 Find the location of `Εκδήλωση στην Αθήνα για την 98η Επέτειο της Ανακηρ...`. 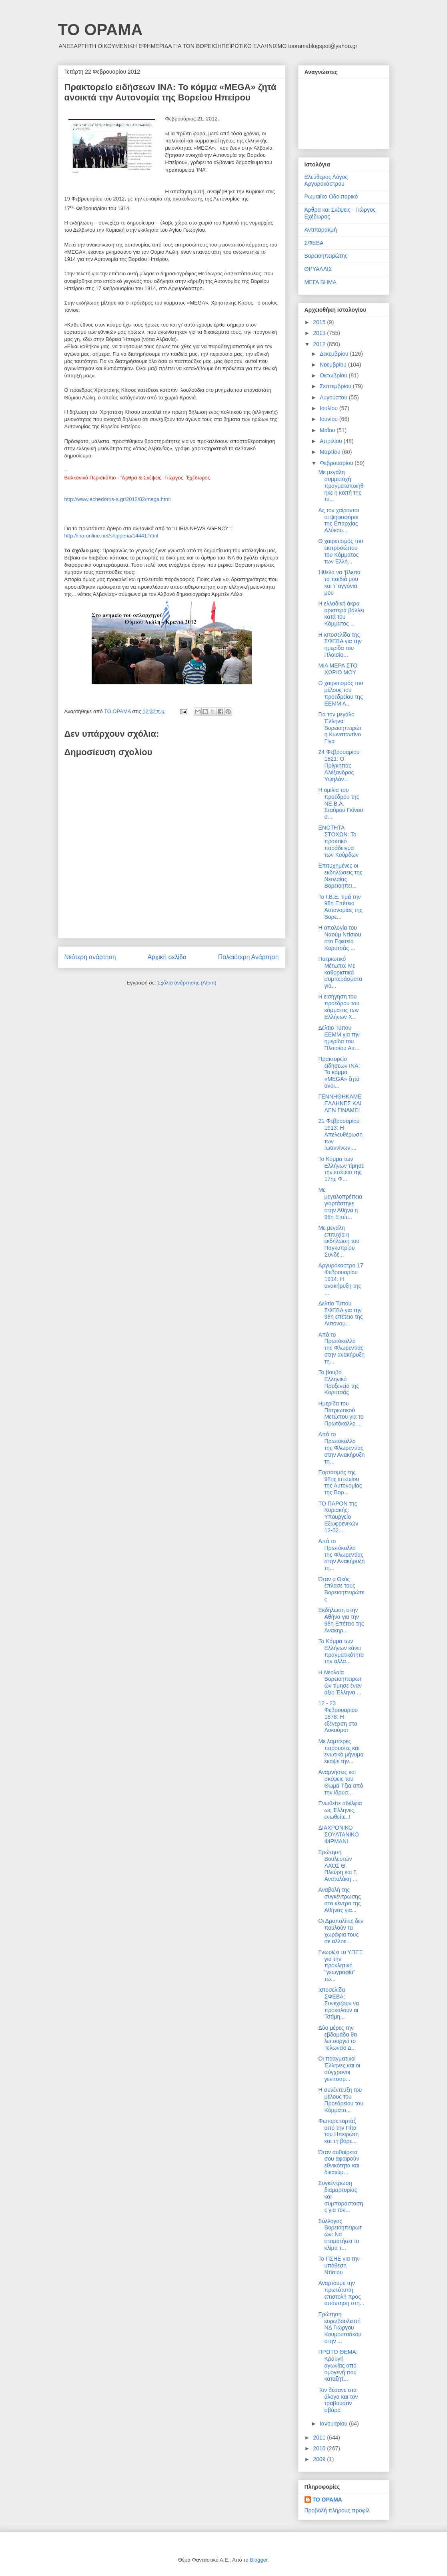

Εκδήλωση στην Αθήνα για την 98η Επέτειο της Ανακηρ... is located at coordinates (341, 1620).